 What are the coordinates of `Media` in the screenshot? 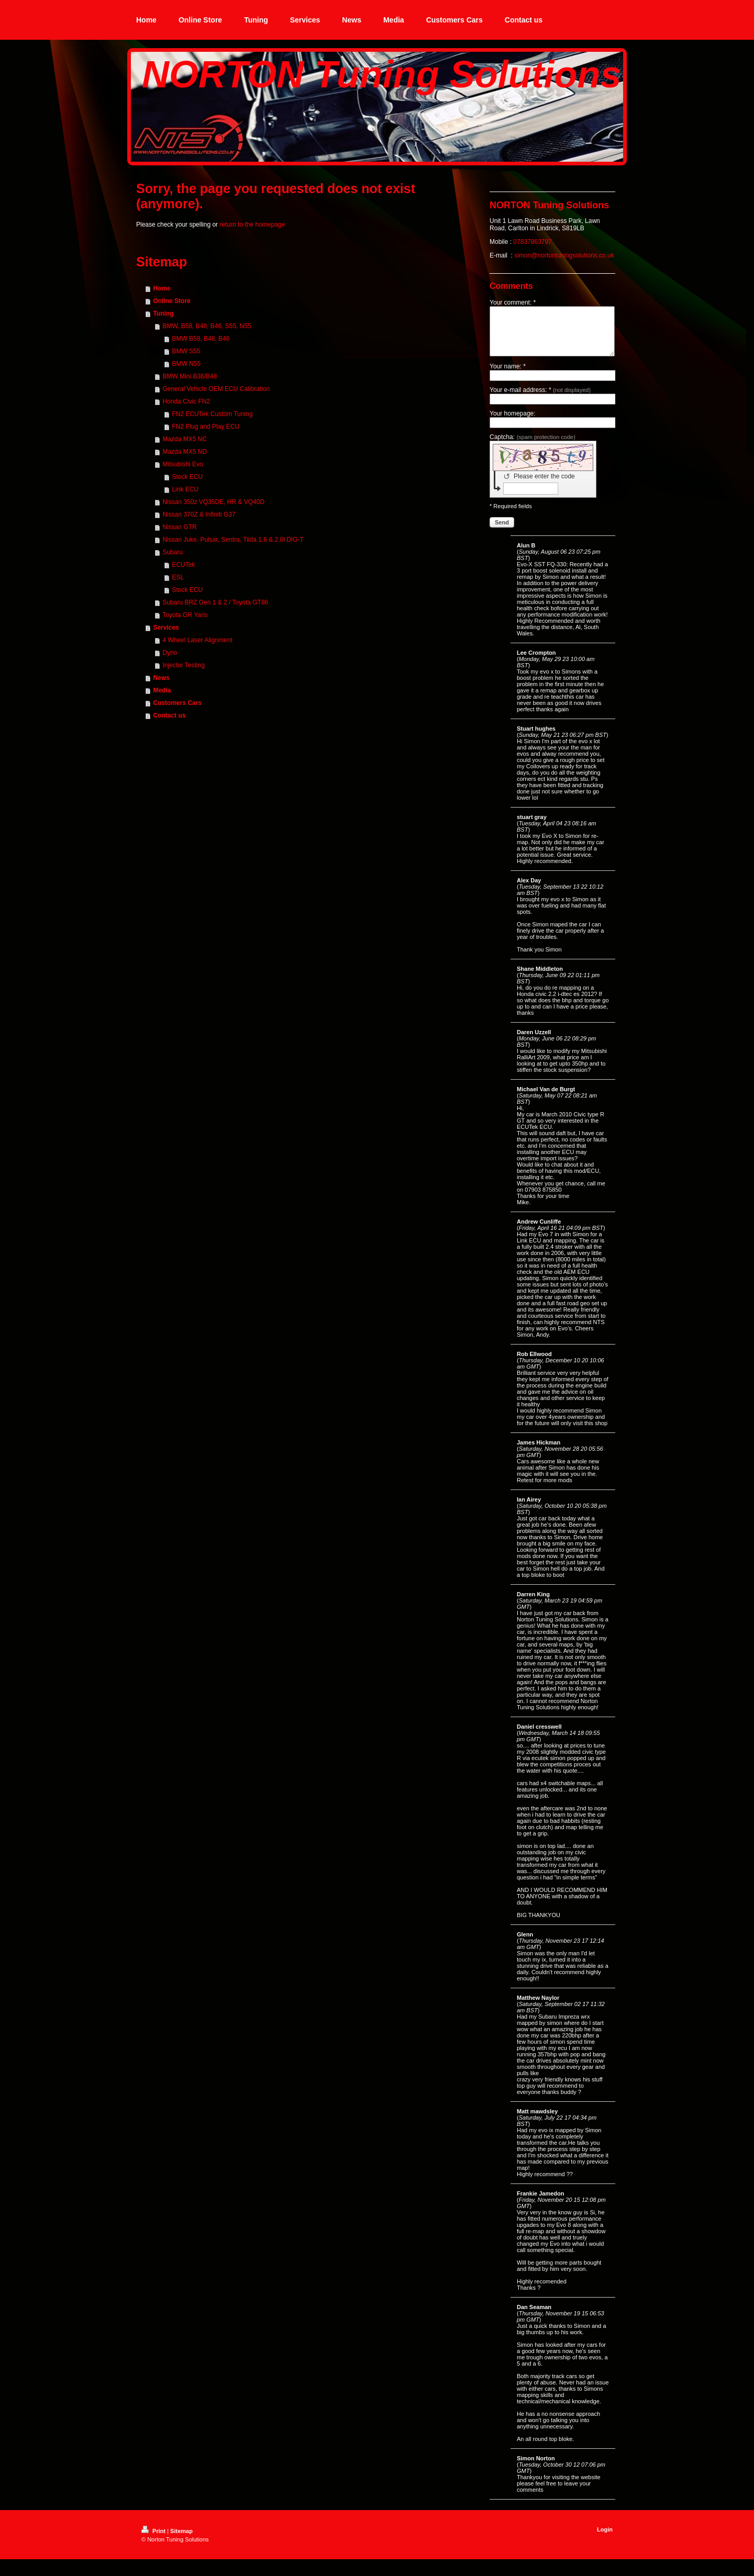 It's located at (162, 690).